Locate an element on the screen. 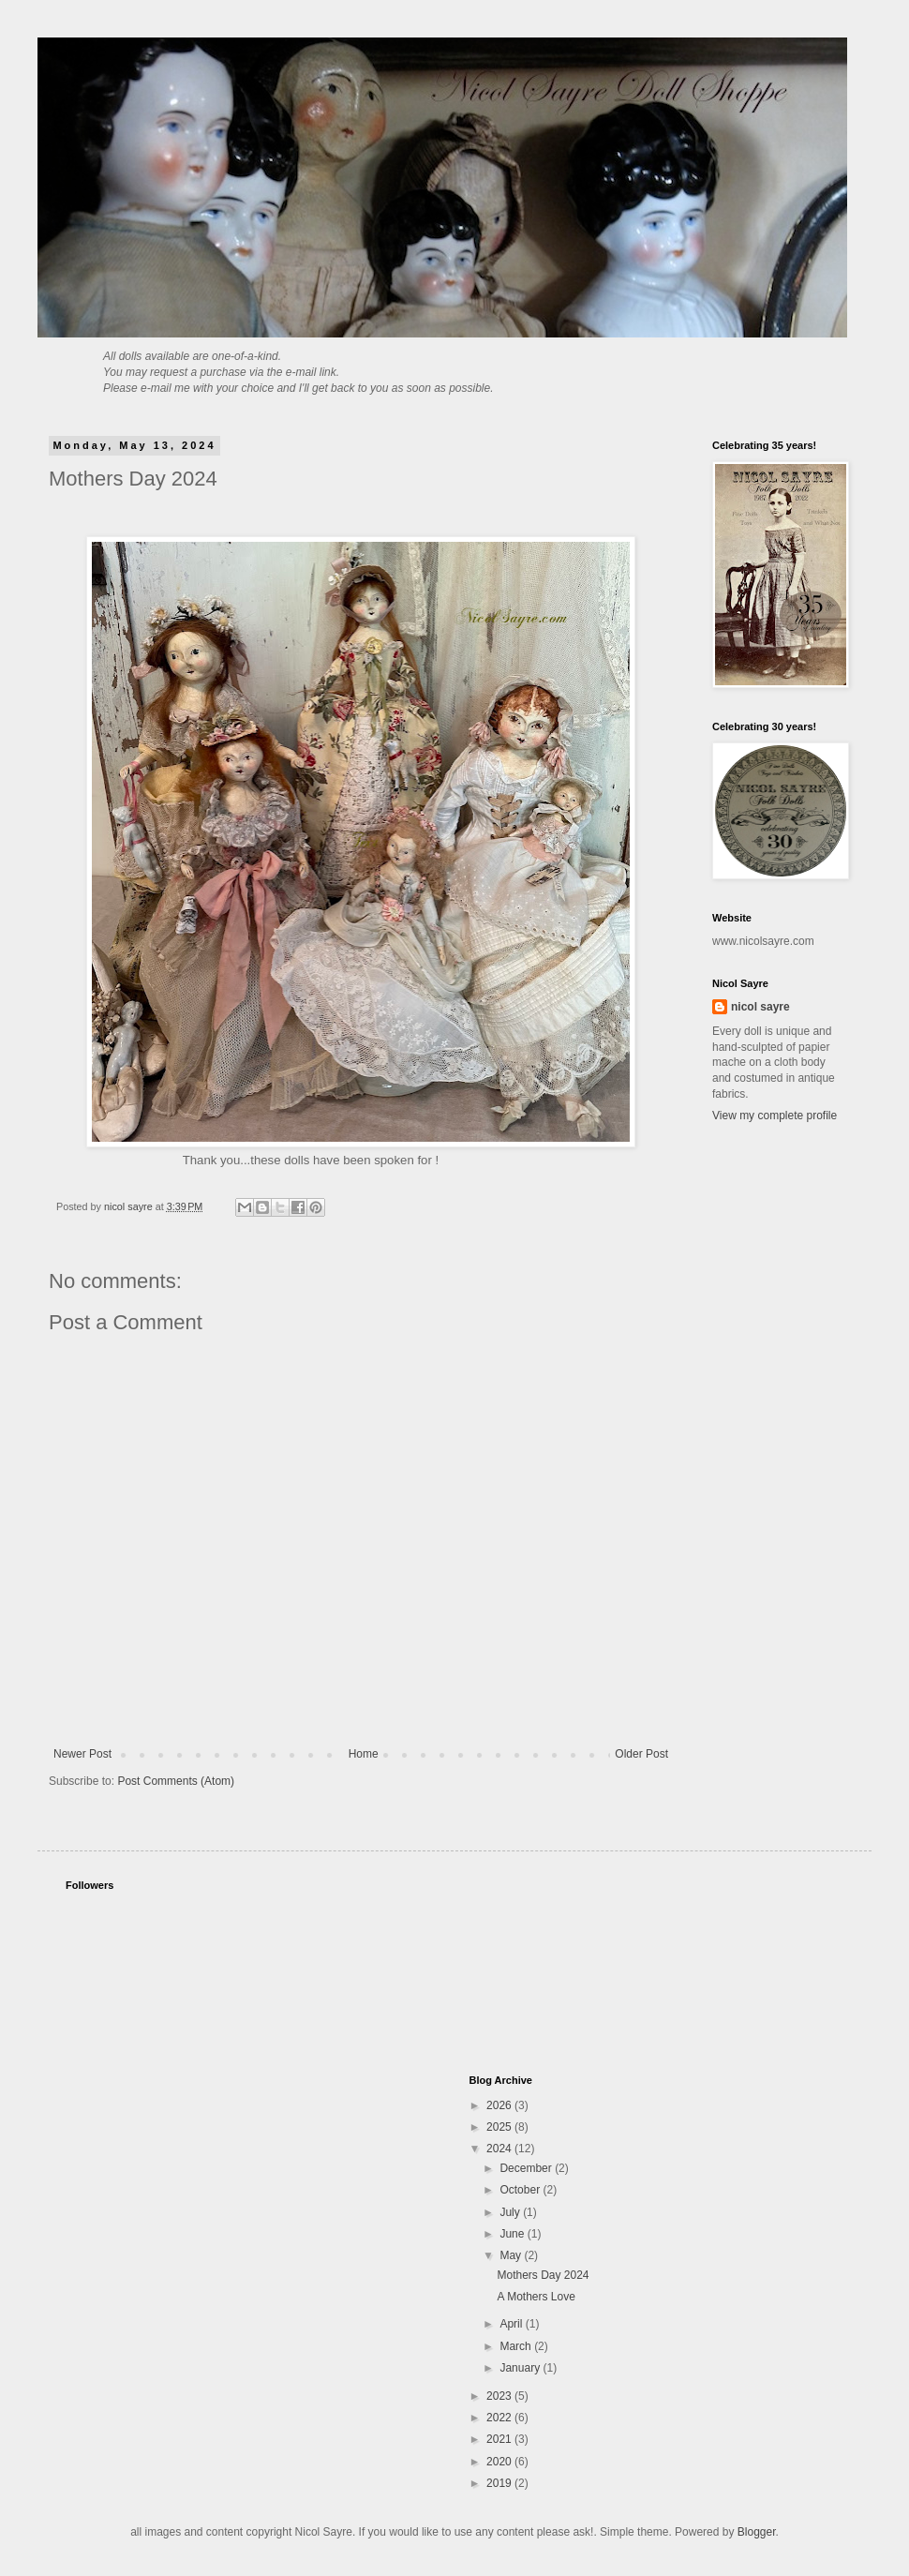  Post Comments (Atom) is located at coordinates (175, 1781).